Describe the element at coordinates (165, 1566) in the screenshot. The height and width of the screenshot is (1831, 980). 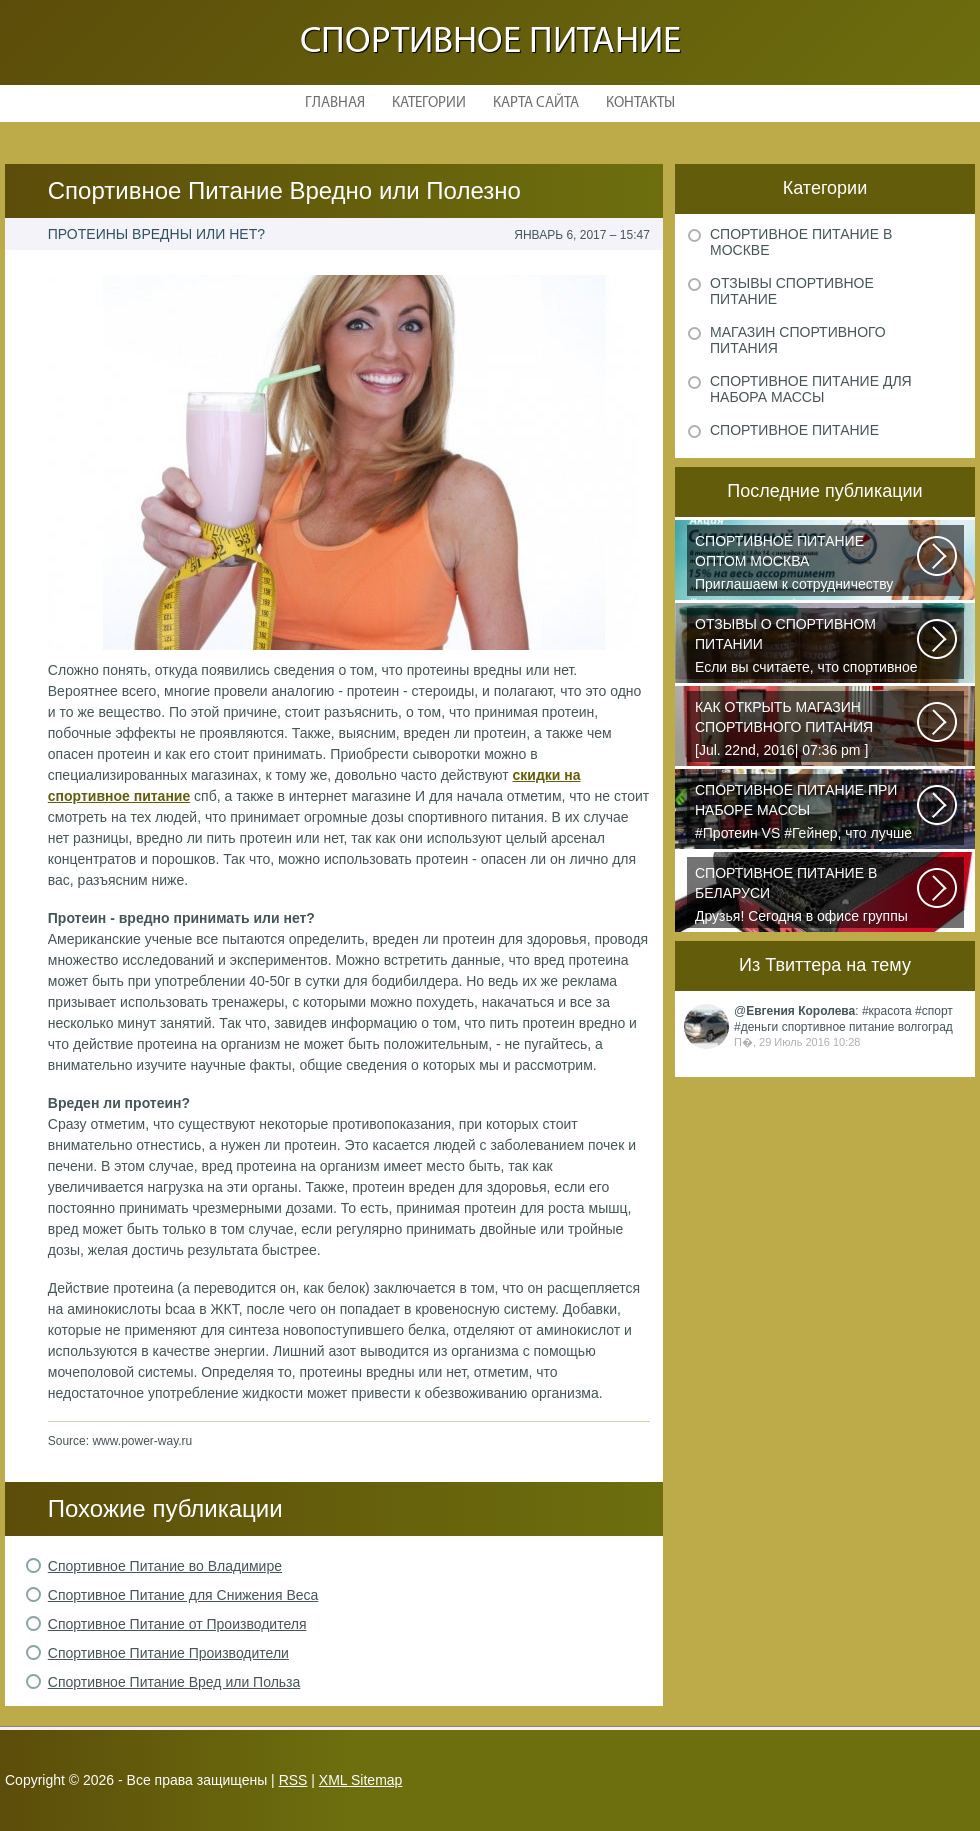
I see `Спортивное Питание во Владимире` at that location.